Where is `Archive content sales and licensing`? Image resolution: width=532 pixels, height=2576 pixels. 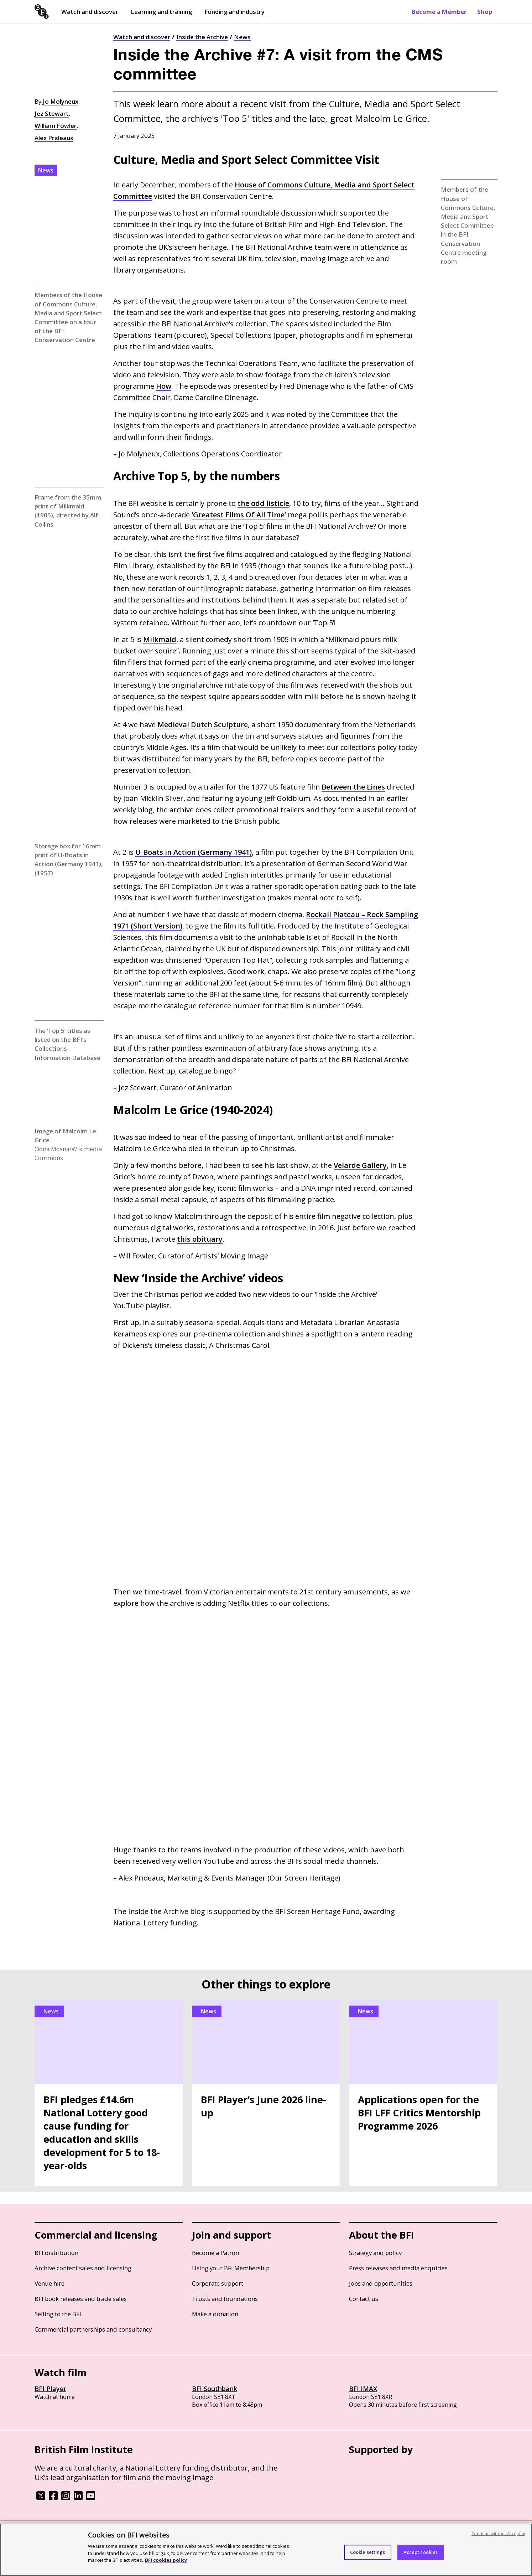
Archive content sales and licensing is located at coordinates (83, 2268).